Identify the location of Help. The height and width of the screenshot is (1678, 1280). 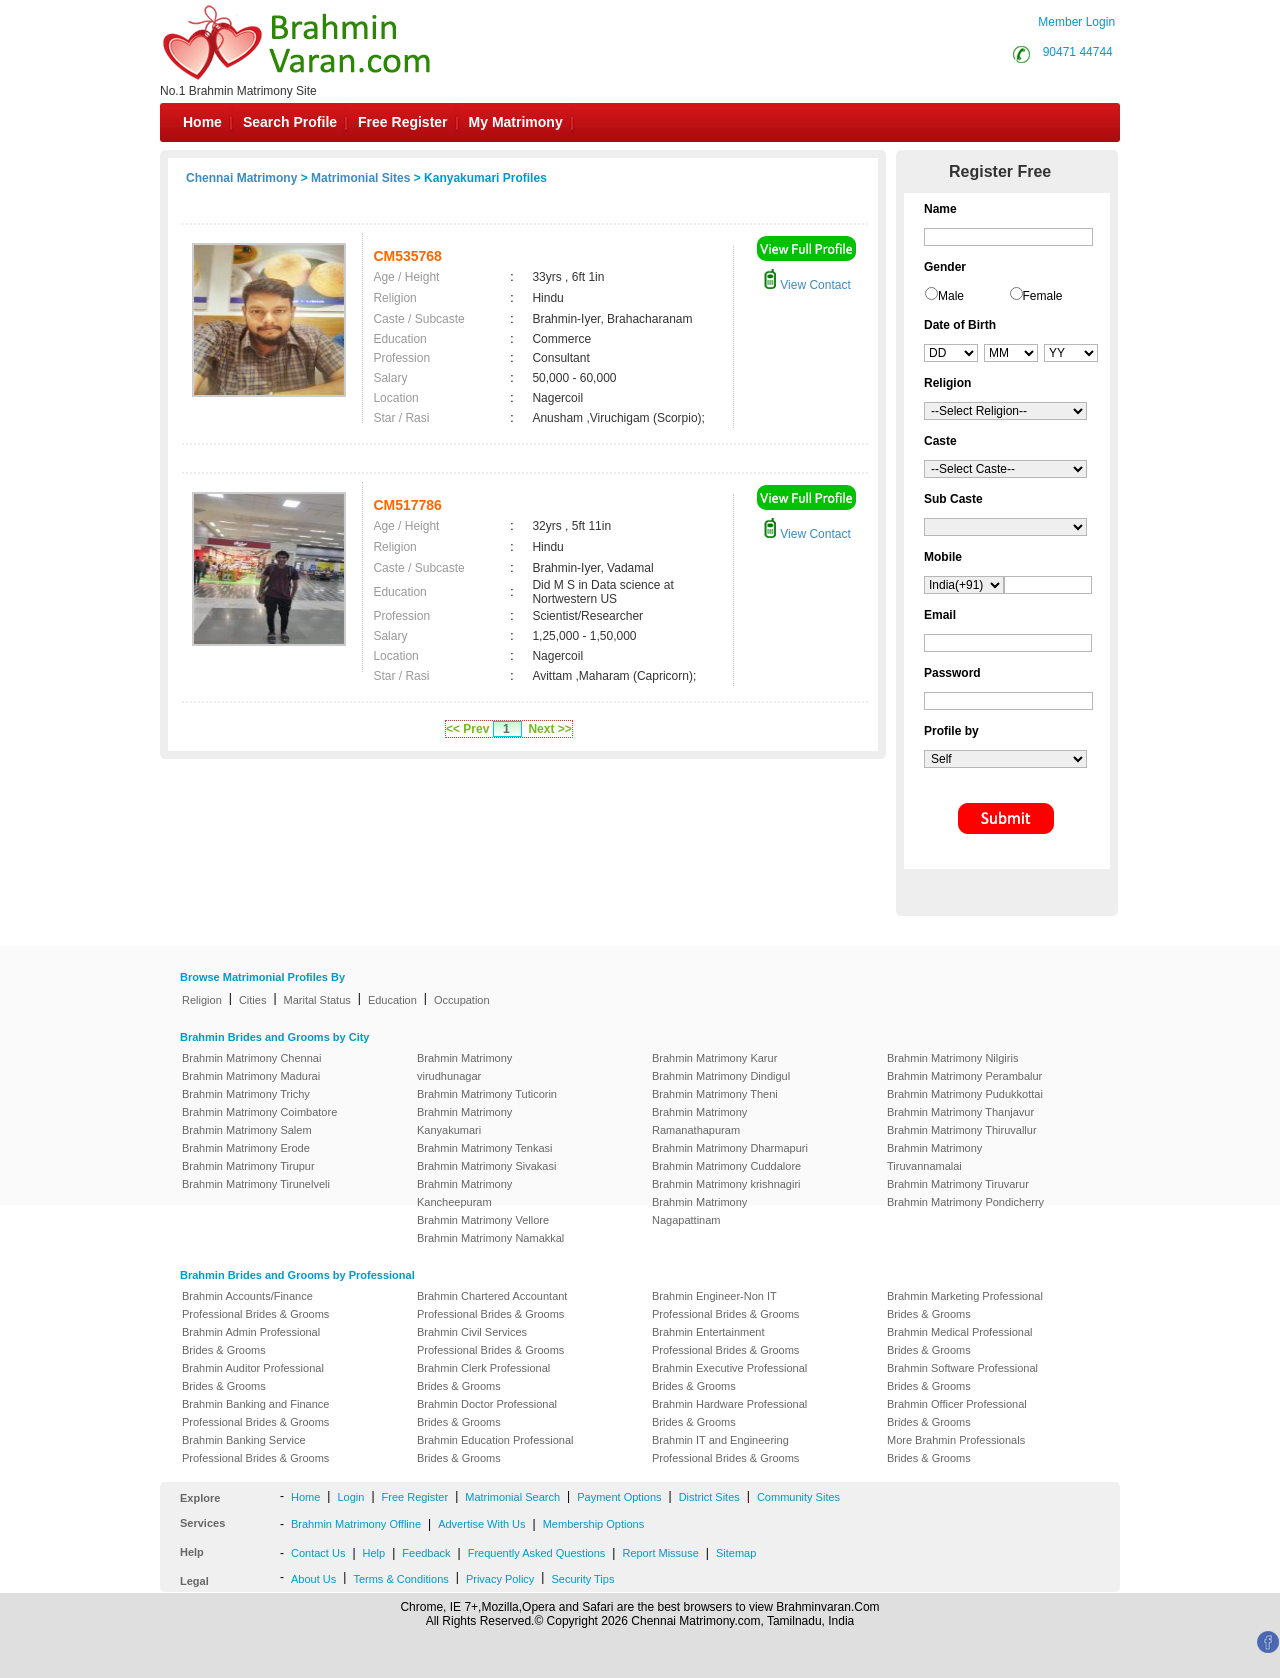
(374, 1553).